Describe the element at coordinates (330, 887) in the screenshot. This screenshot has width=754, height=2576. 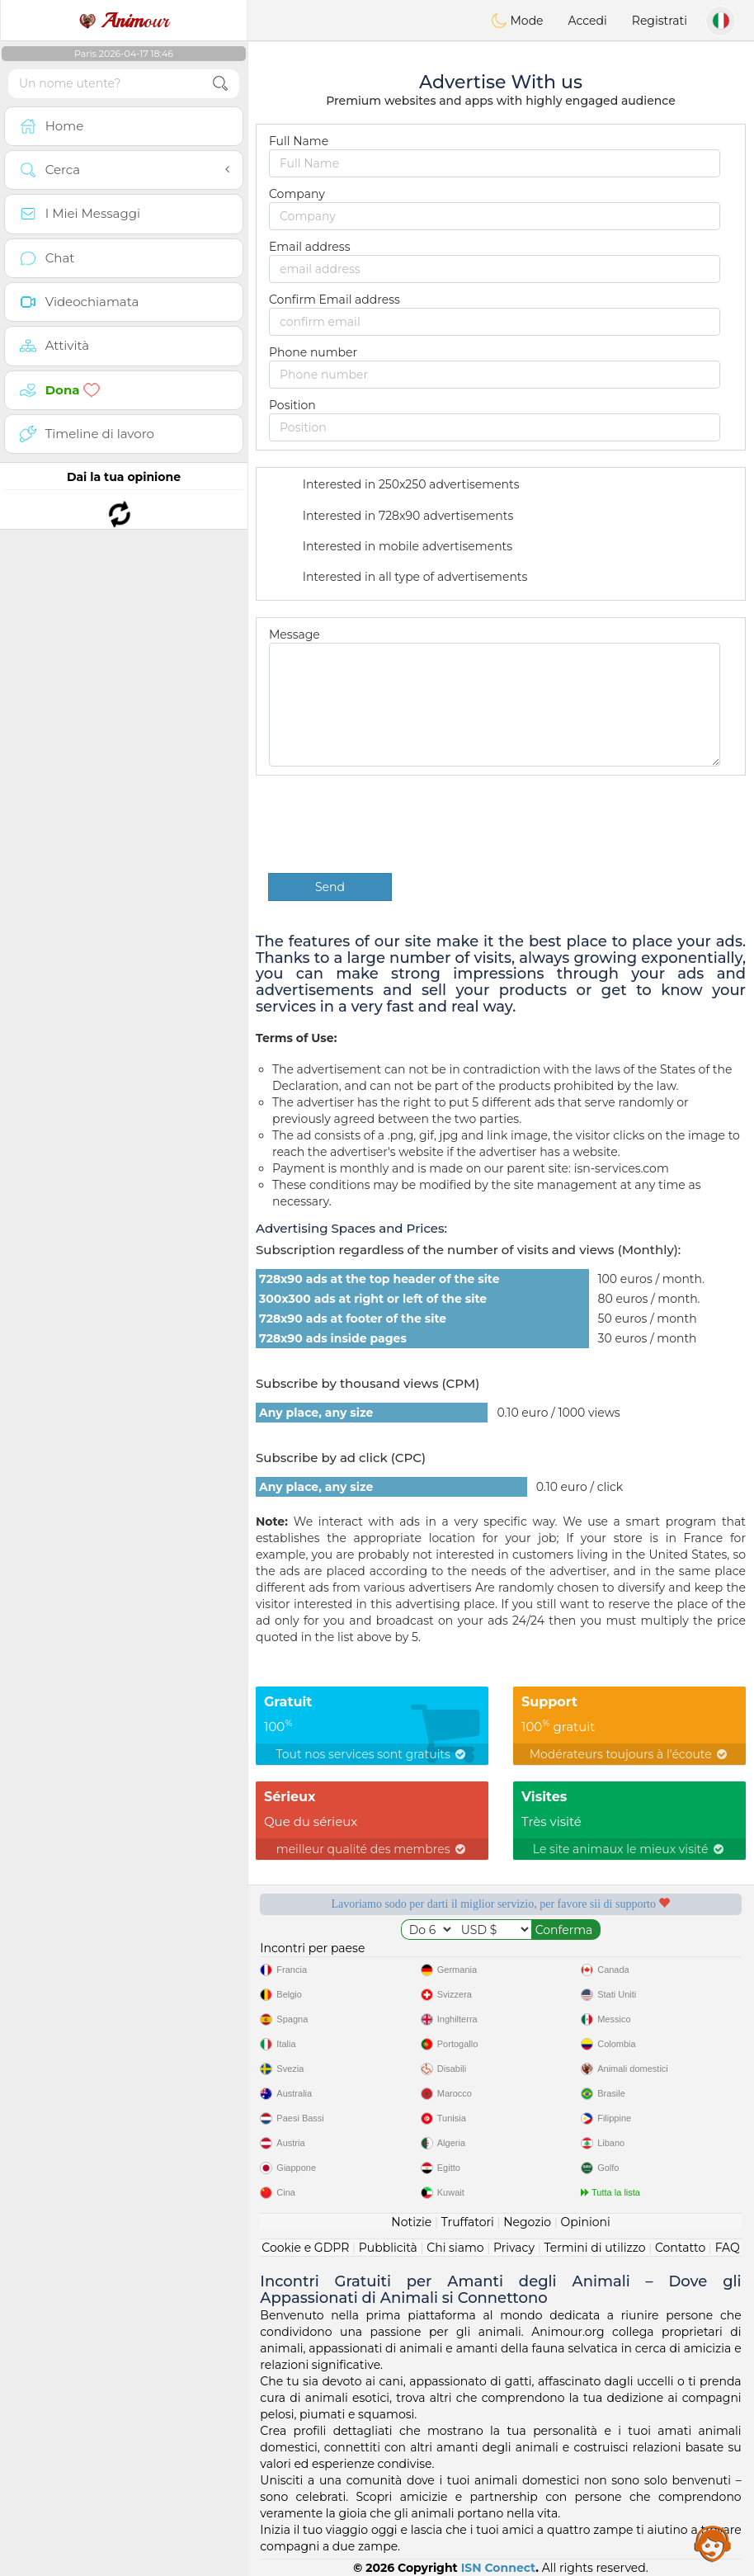
I see `Send` at that location.